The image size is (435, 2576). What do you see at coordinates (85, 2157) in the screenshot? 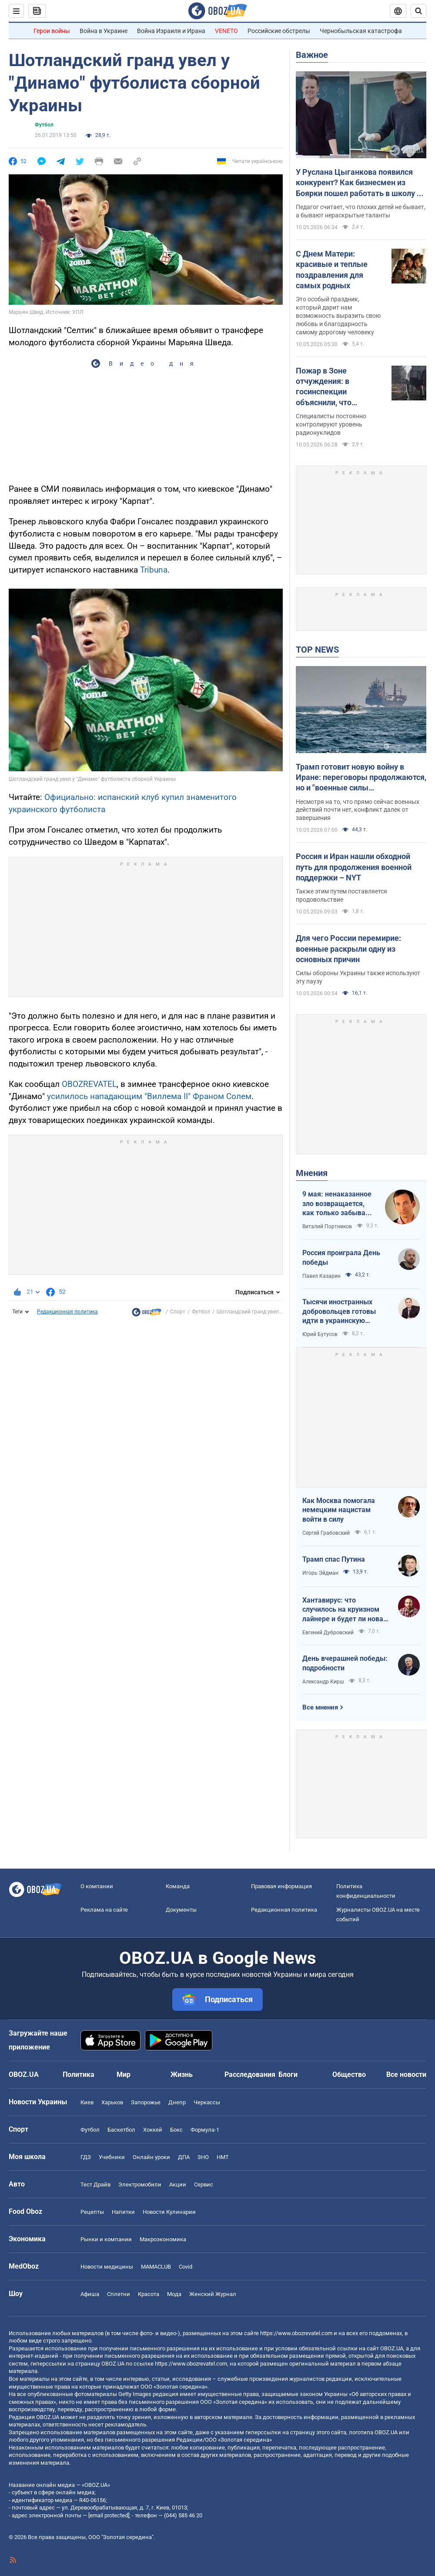
I see `ГДЗ` at bounding box center [85, 2157].